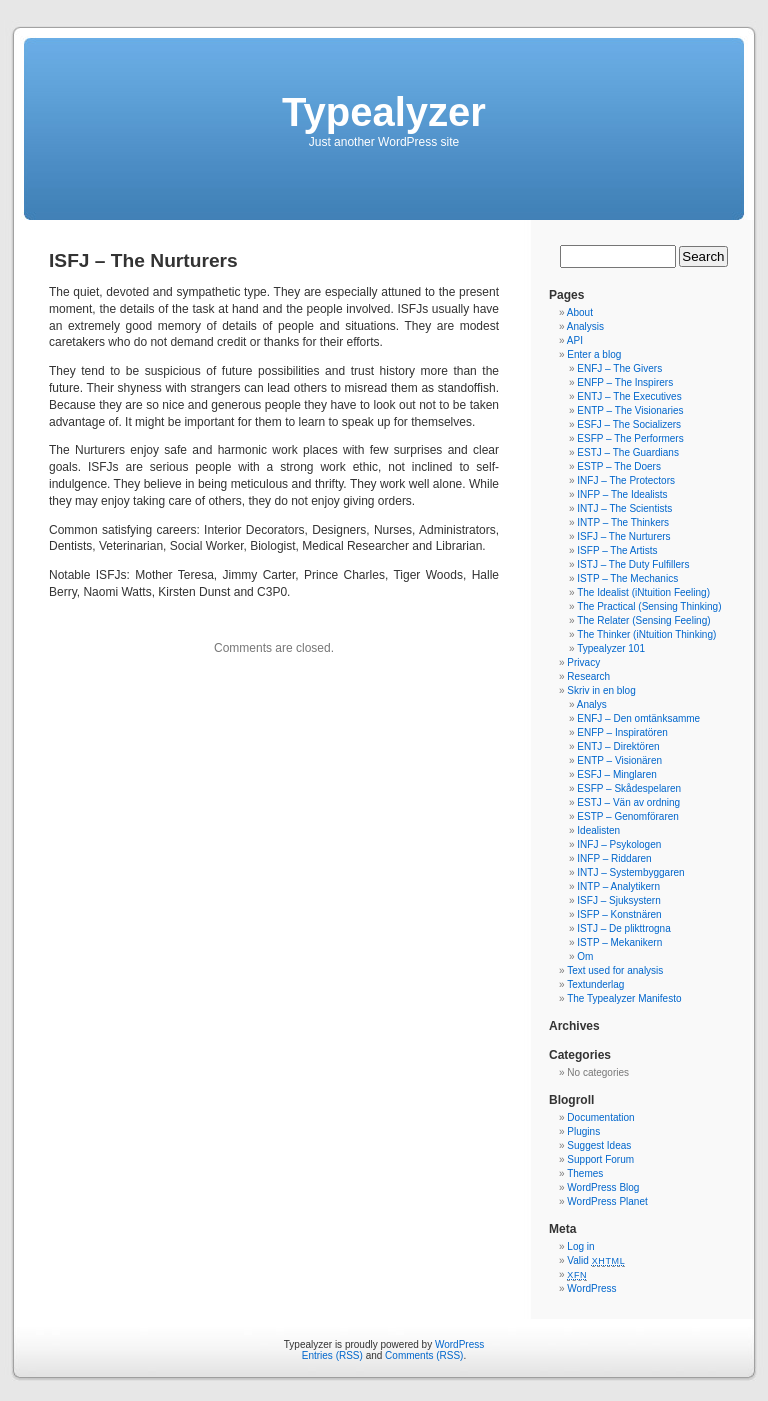 This screenshot has width=768, height=1401. I want to click on Research, so click(588, 676).